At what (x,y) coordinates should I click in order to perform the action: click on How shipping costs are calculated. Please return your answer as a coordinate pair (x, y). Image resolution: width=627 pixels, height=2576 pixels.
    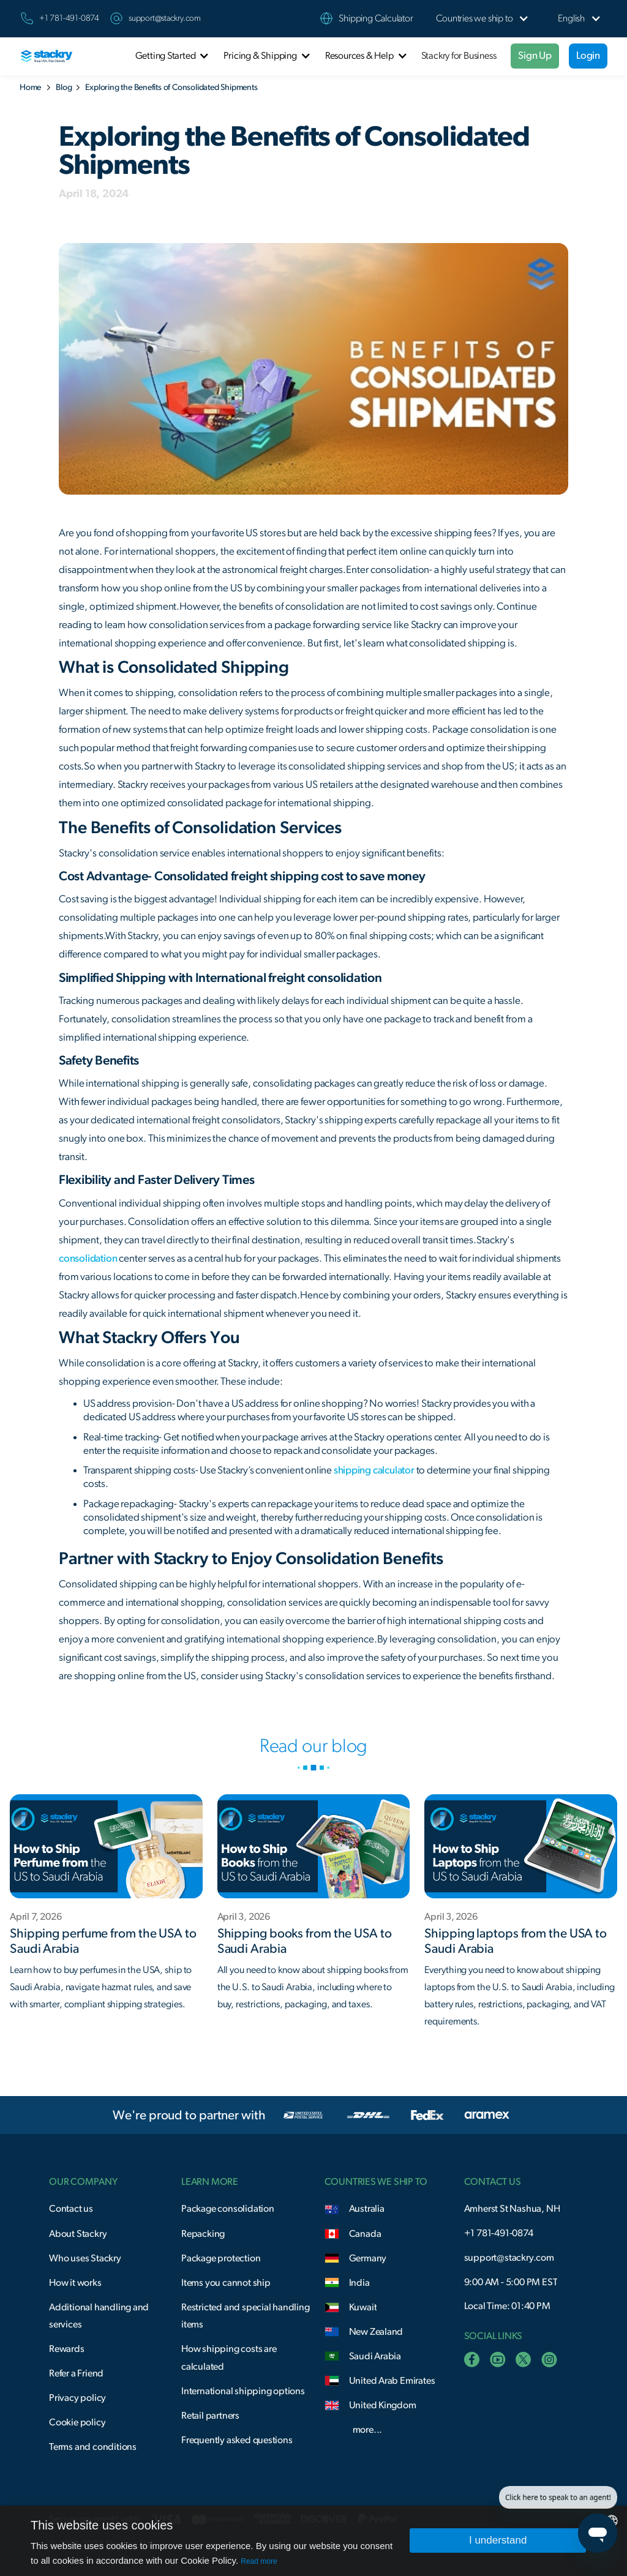
    Looking at the image, I should click on (229, 2358).